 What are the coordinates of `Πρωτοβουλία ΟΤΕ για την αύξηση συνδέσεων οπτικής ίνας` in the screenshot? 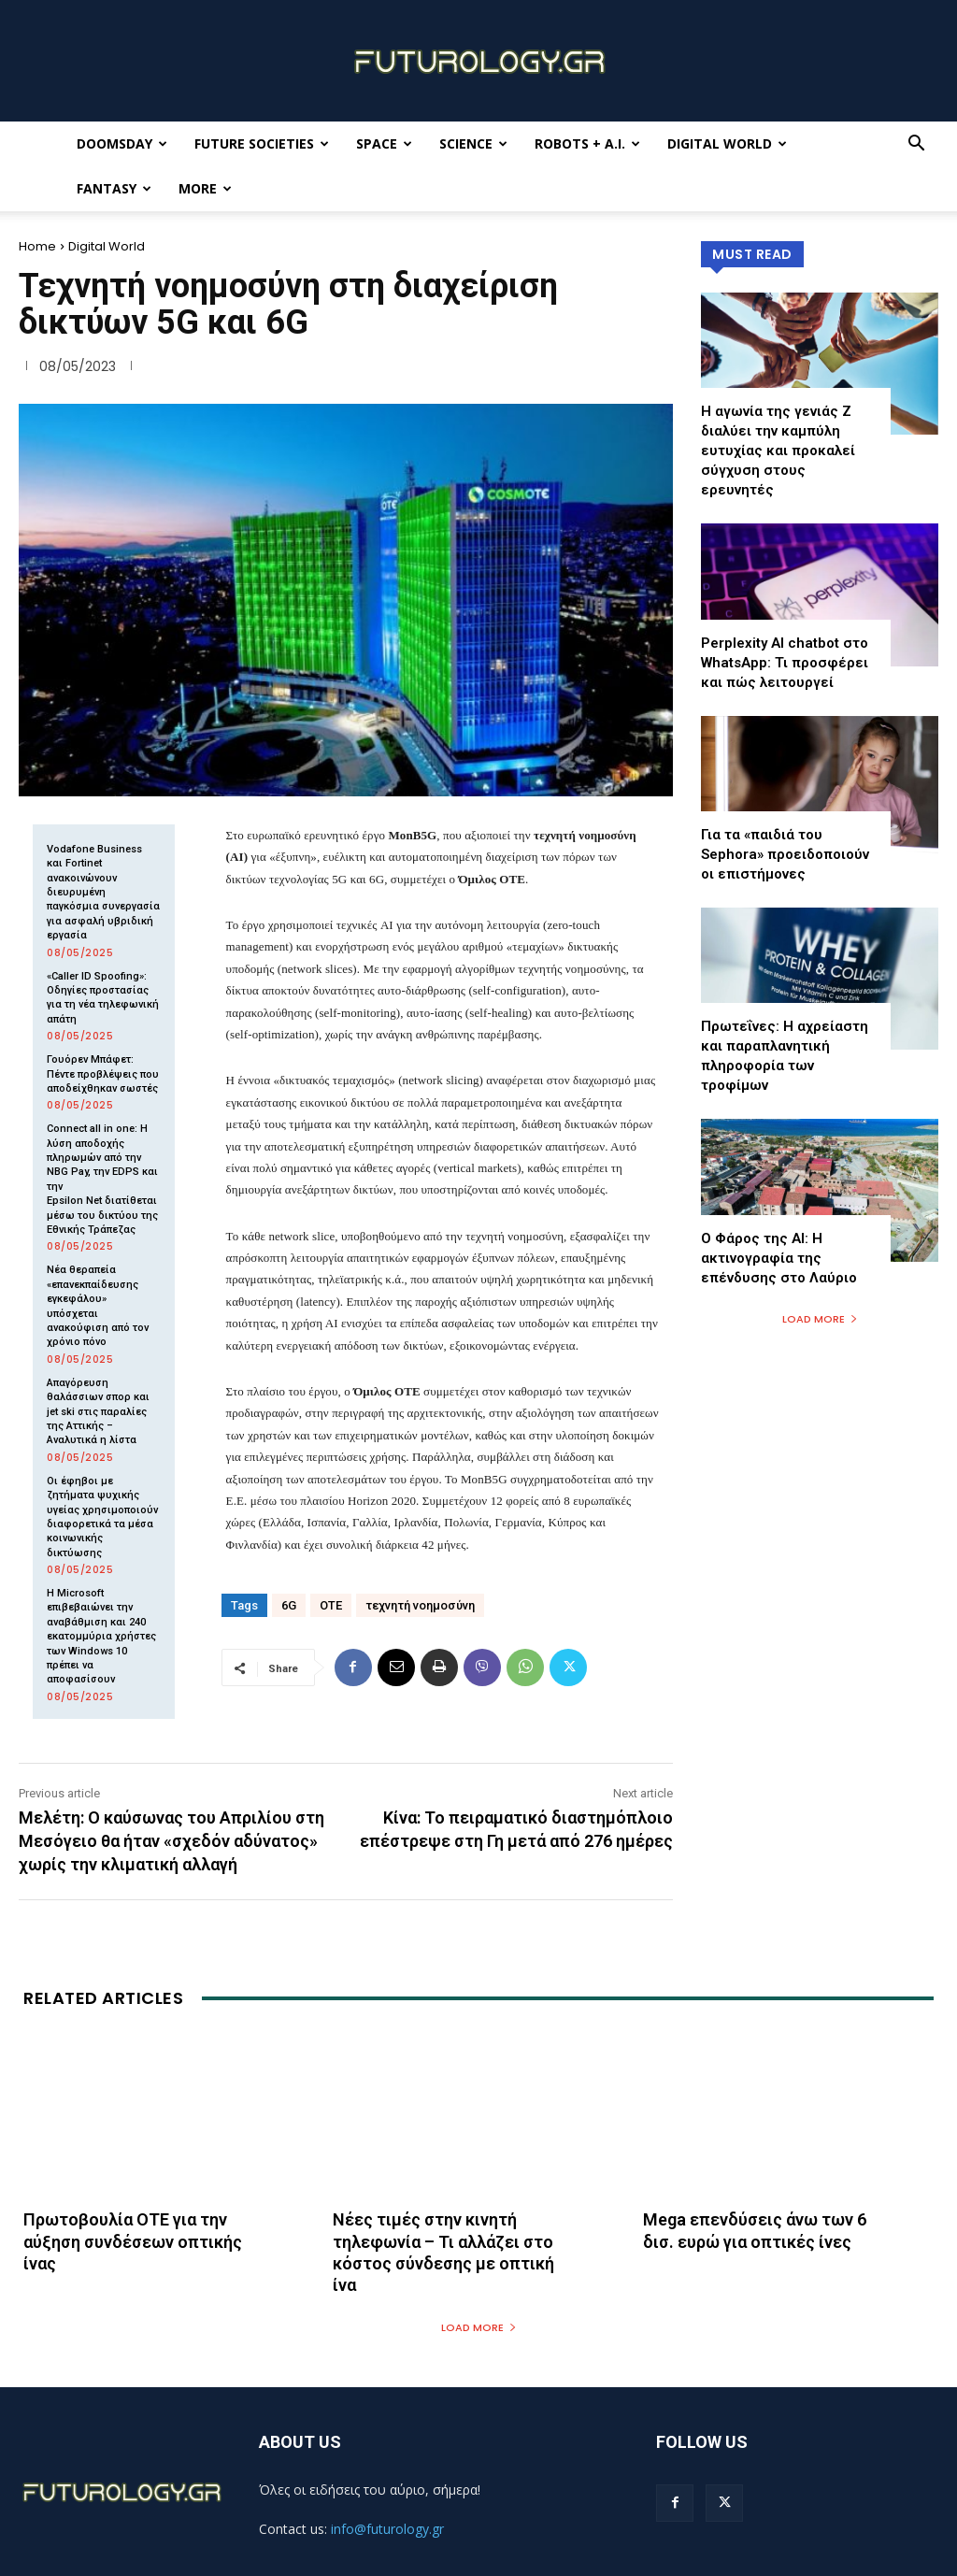 It's located at (132, 2241).